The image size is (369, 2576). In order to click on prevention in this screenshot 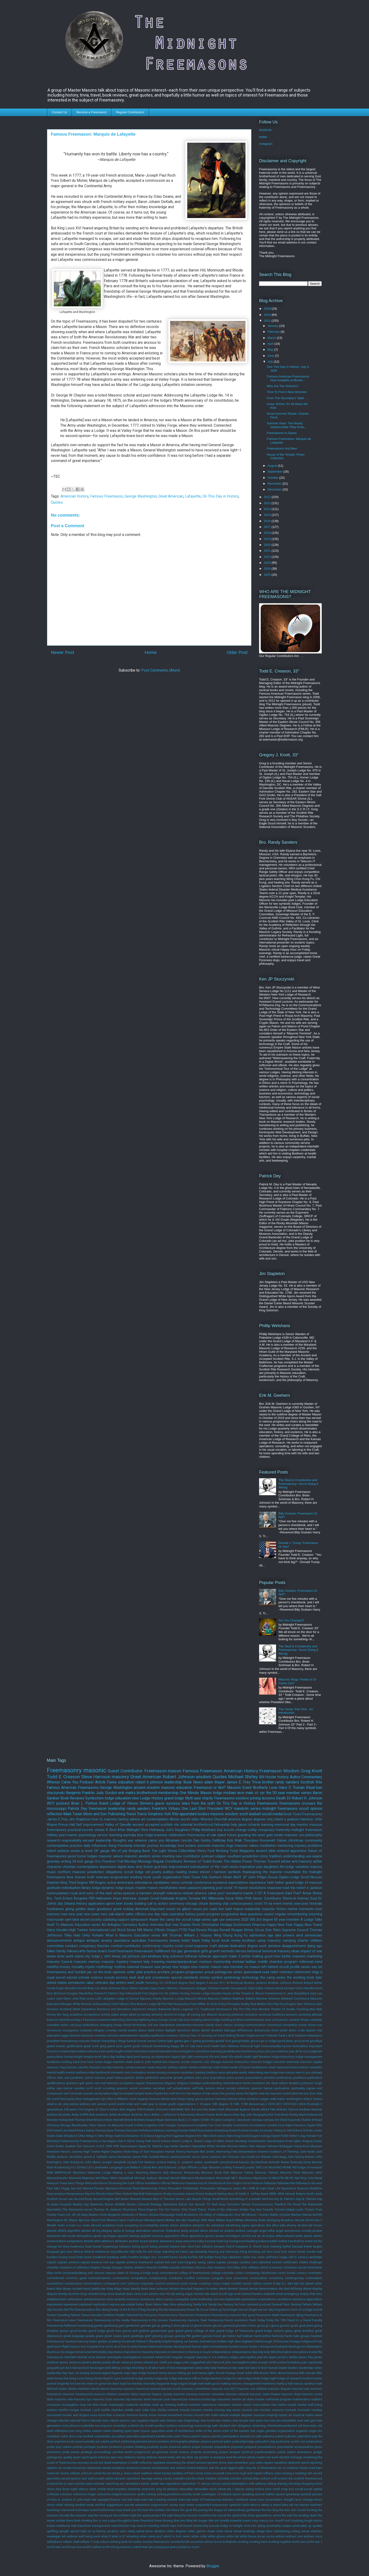, I will do `click(54, 2452)`.